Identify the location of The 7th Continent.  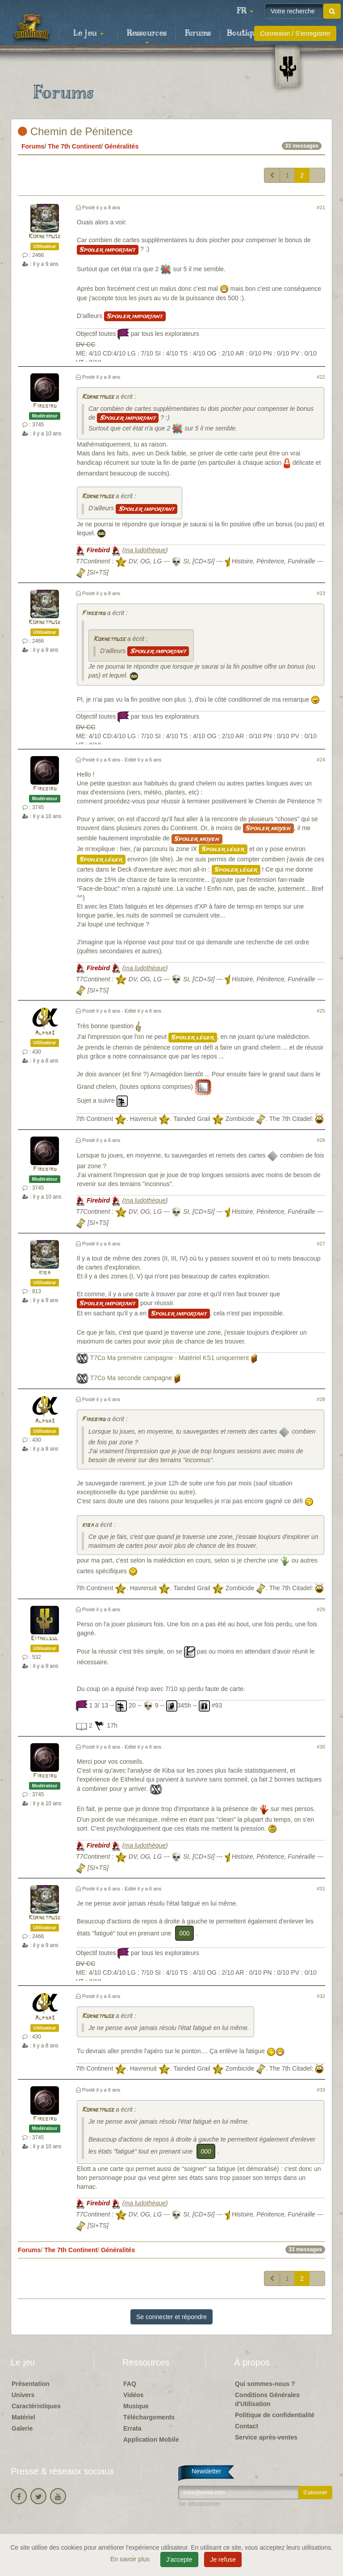
(74, 146).